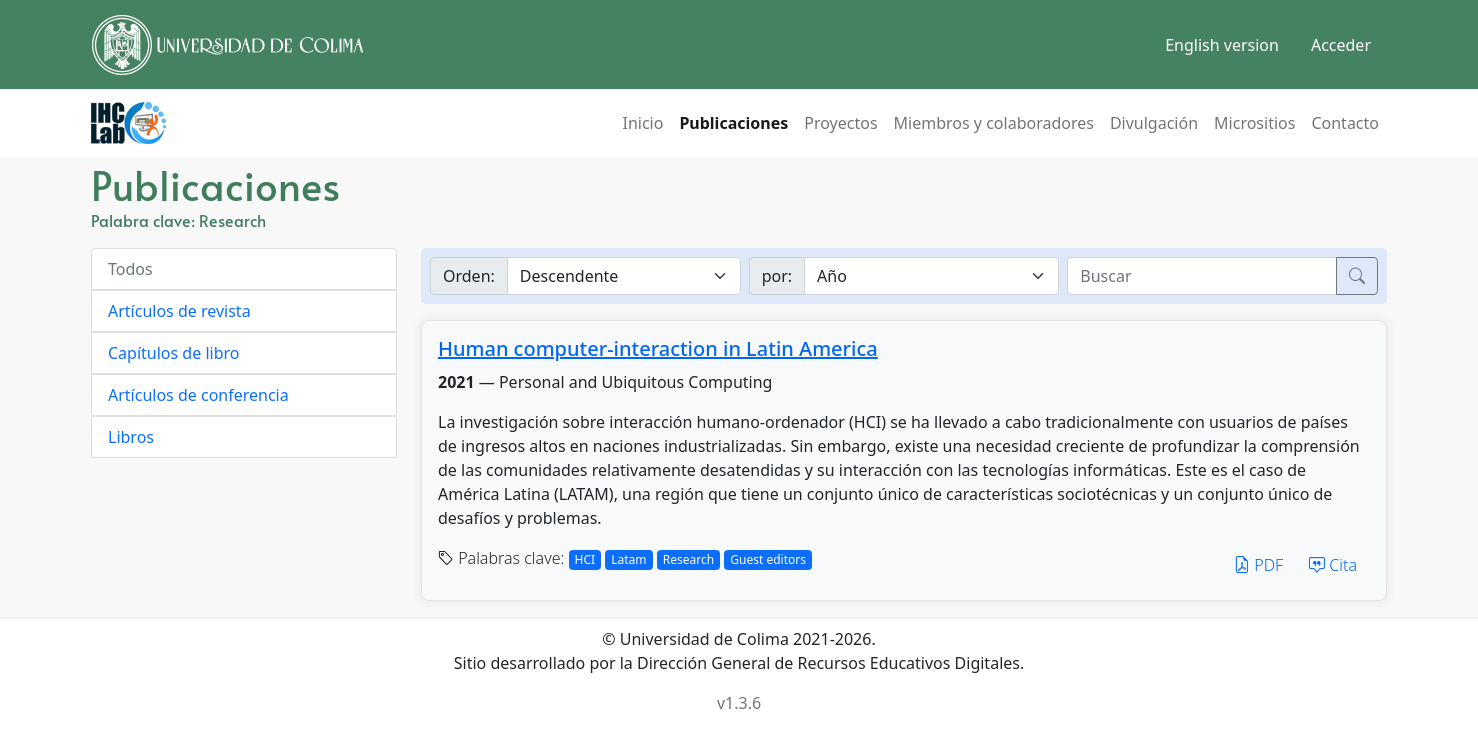 This screenshot has width=1478, height=731. What do you see at coordinates (173, 353) in the screenshot?
I see `Capítulos de libro` at bounding box center [173, 353].